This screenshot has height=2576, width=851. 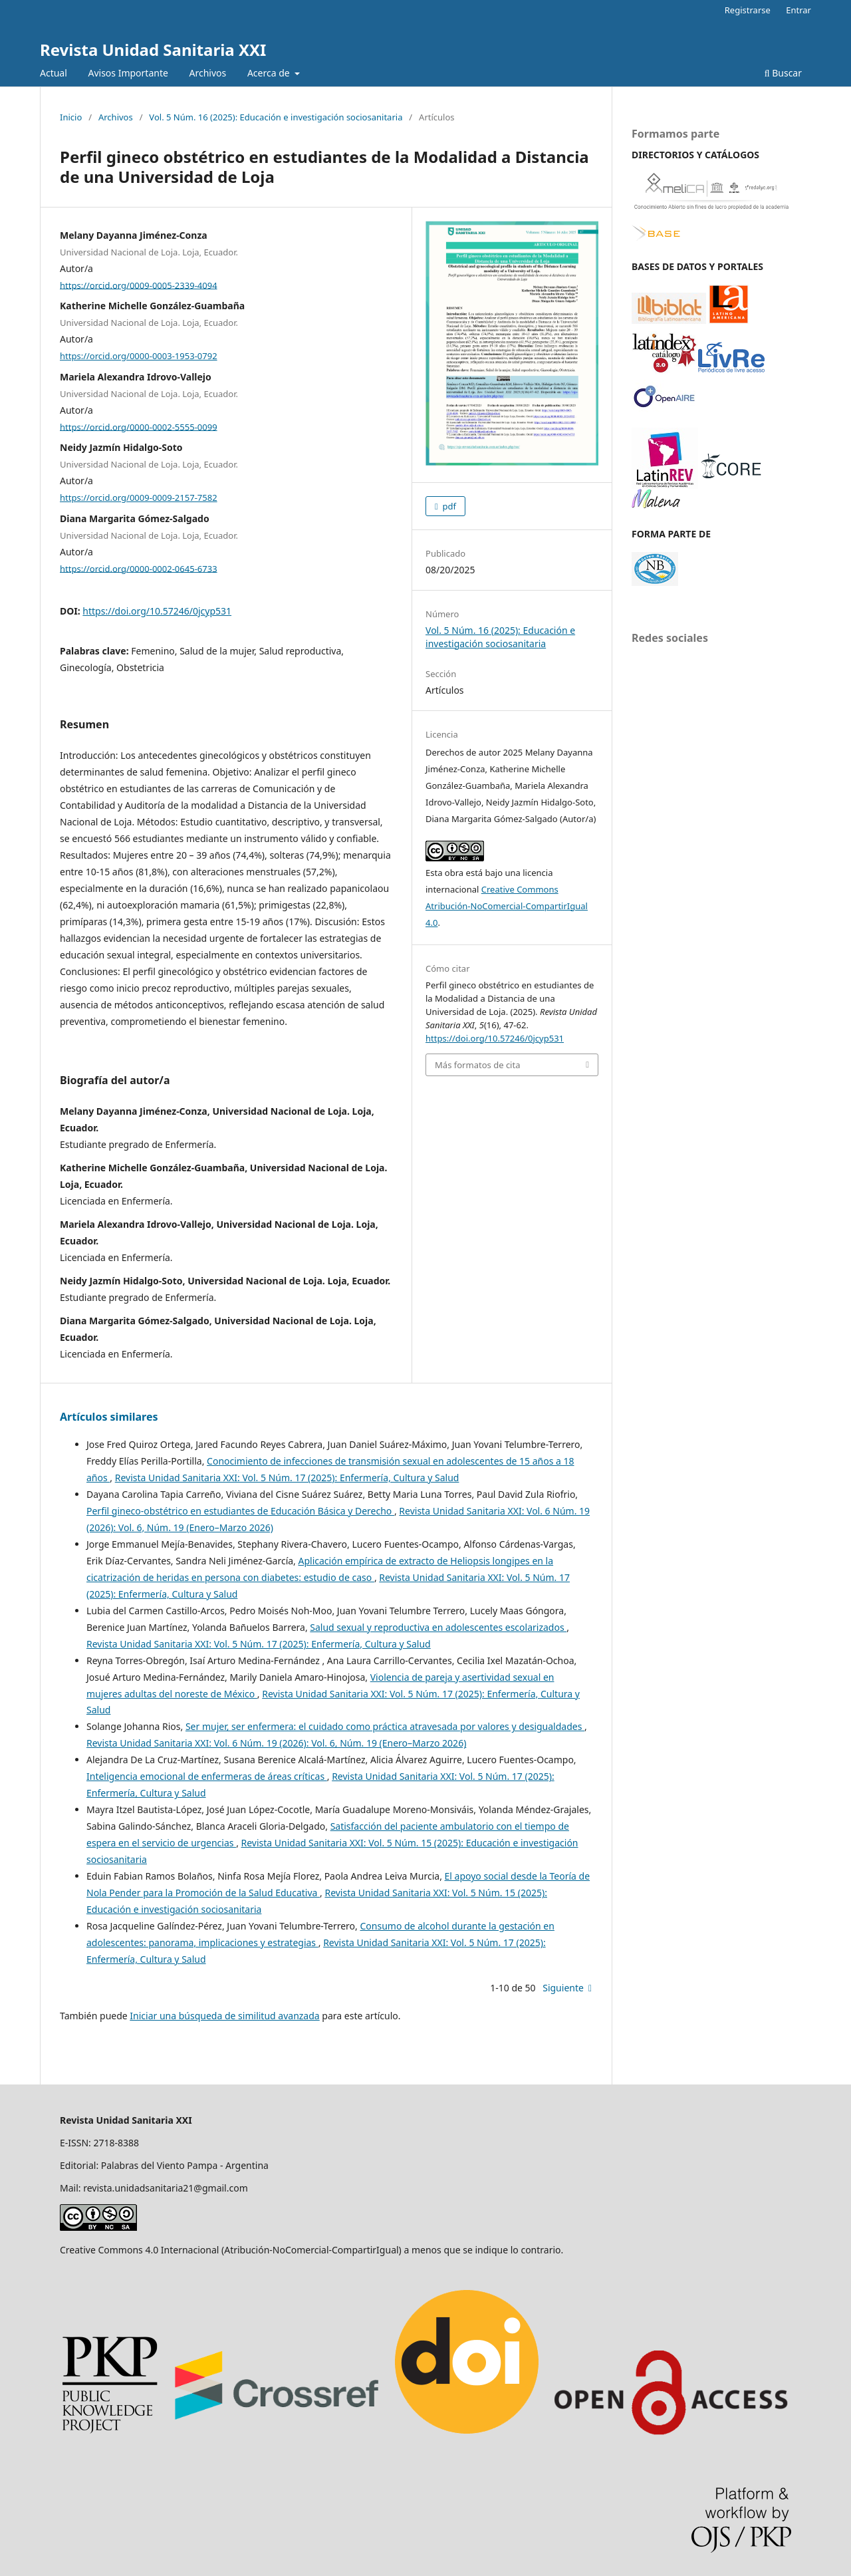 What do you see at coordinates (71, 117) in the screenshot?
I see `Inicio` at bounding box center [71, 117].